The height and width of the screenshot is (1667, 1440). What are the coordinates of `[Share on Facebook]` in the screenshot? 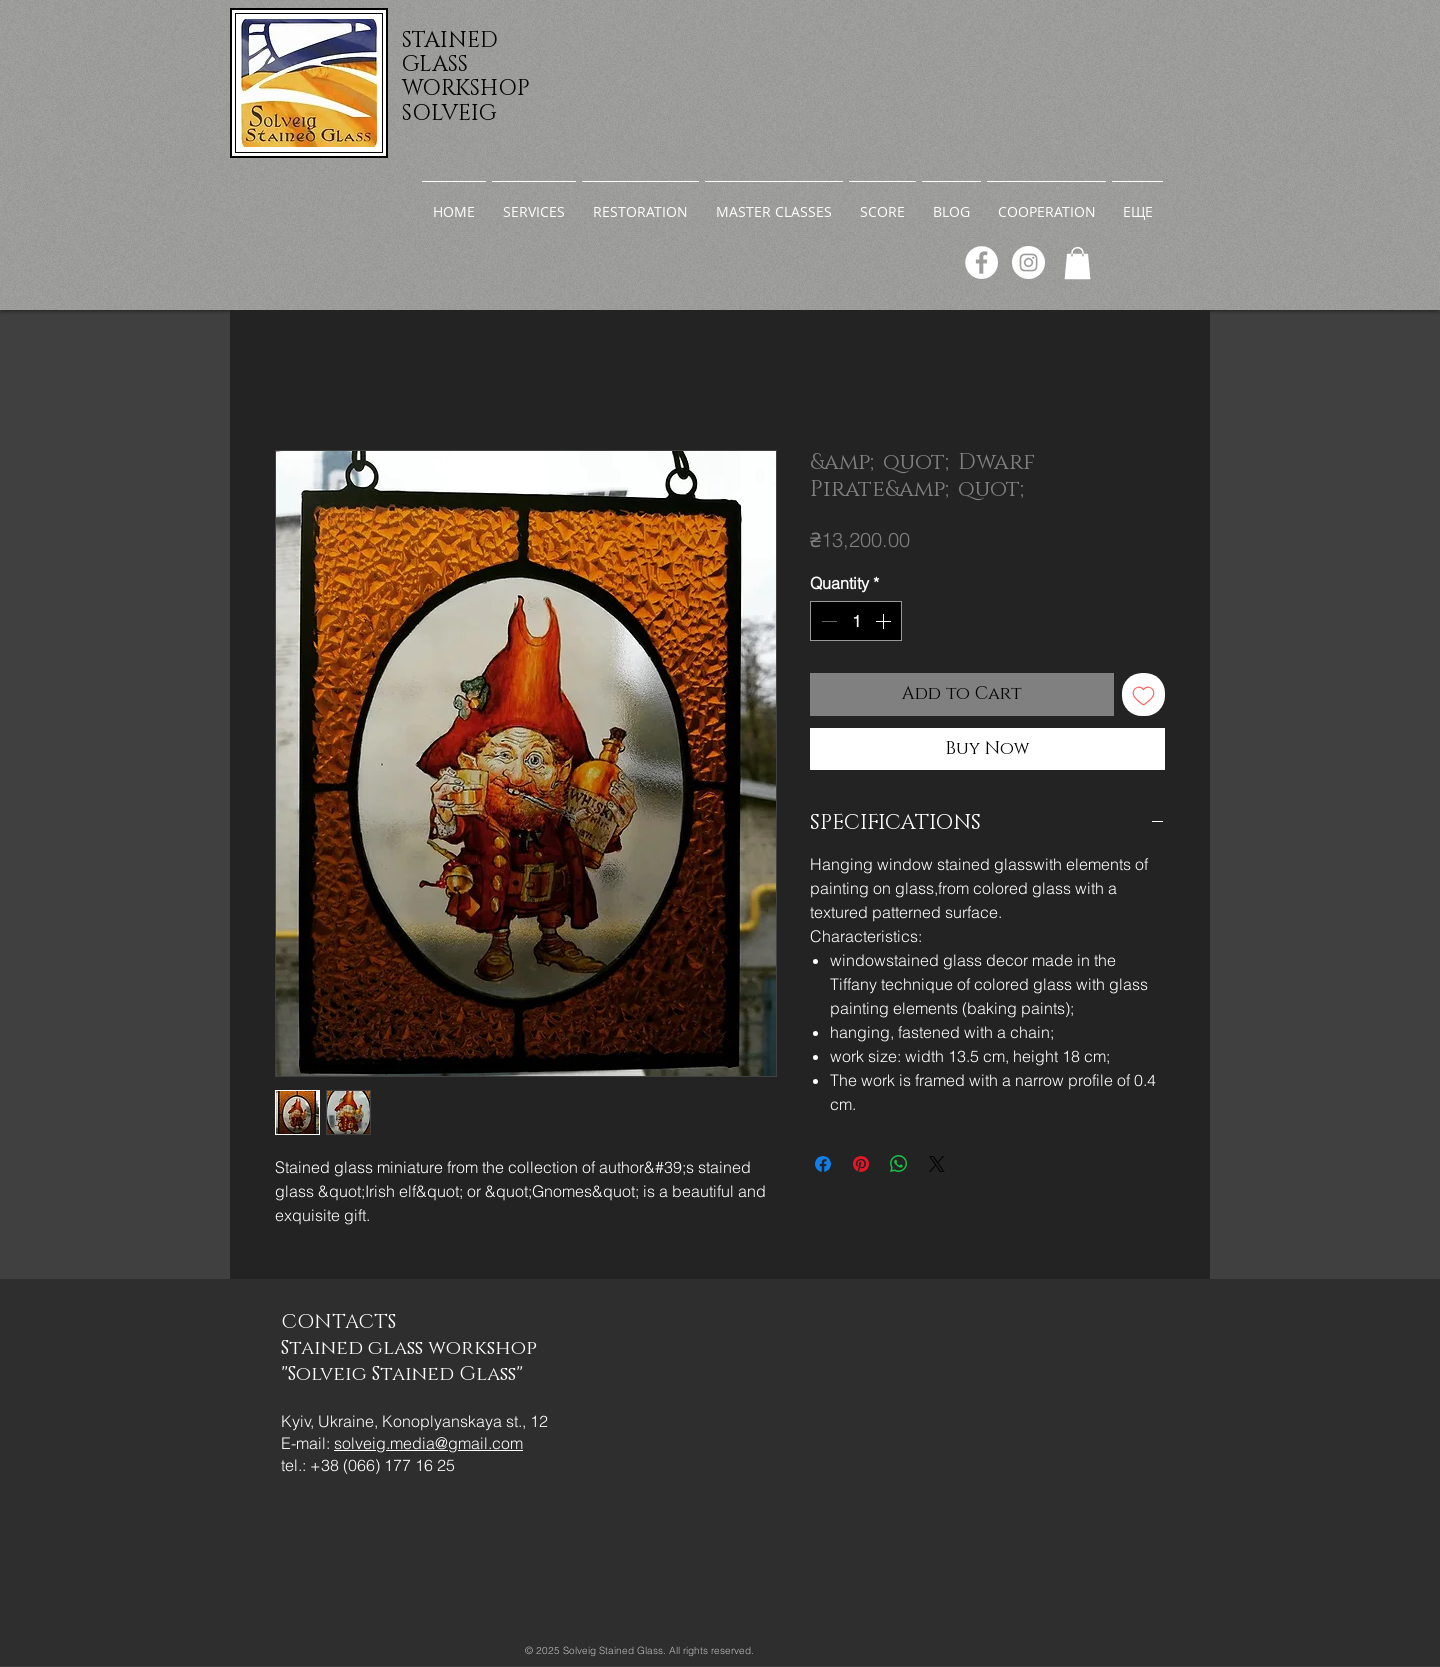 It's located at (823, 1164).